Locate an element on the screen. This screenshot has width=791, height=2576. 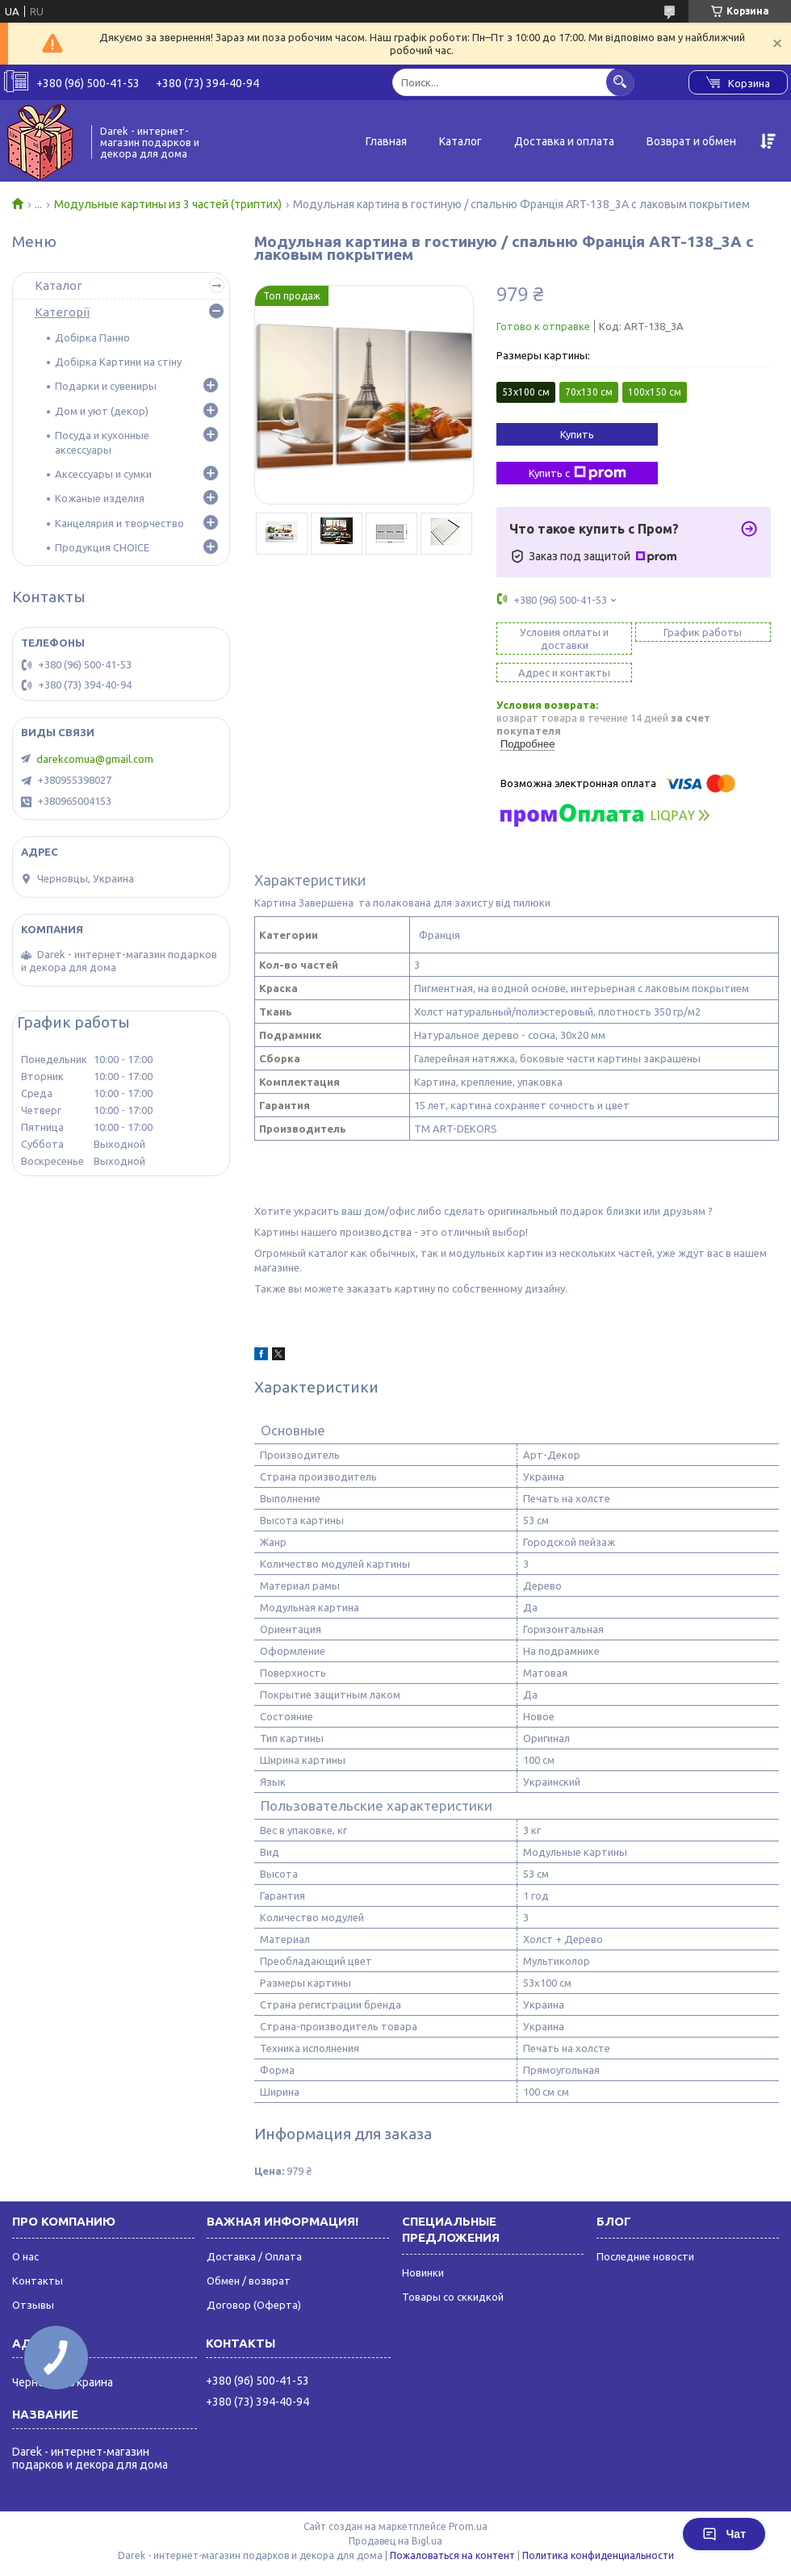
Купить с is located at coordinates (577, 473).